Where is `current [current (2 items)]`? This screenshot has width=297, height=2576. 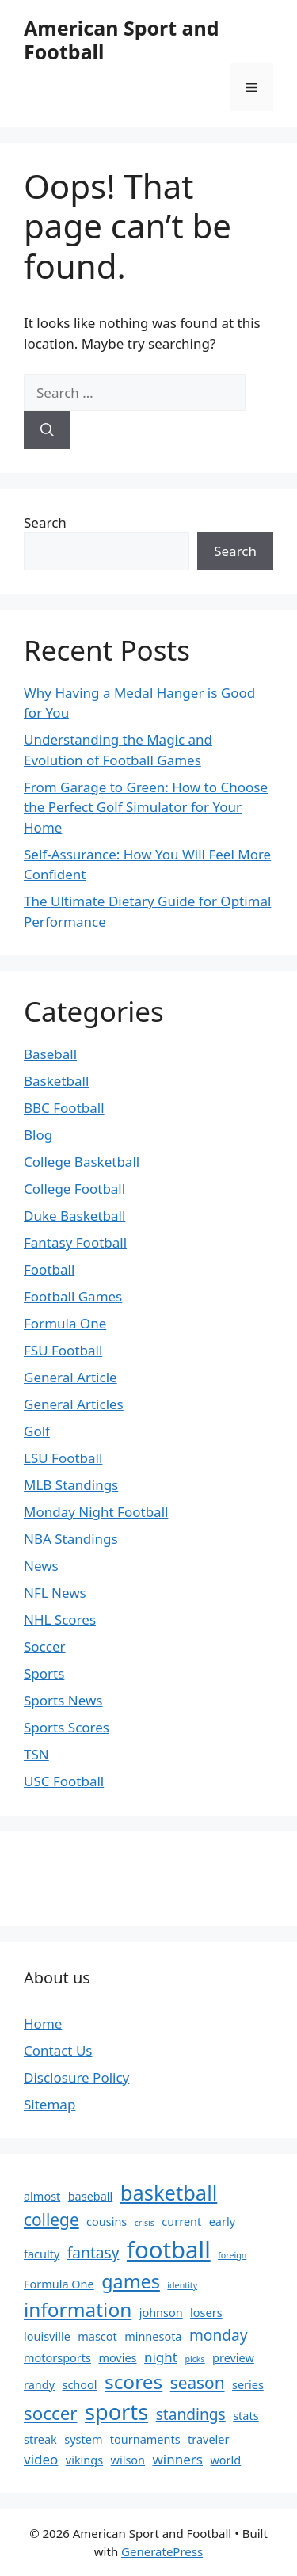 current [current (2 items)] is located at coordinates (181, 2221).